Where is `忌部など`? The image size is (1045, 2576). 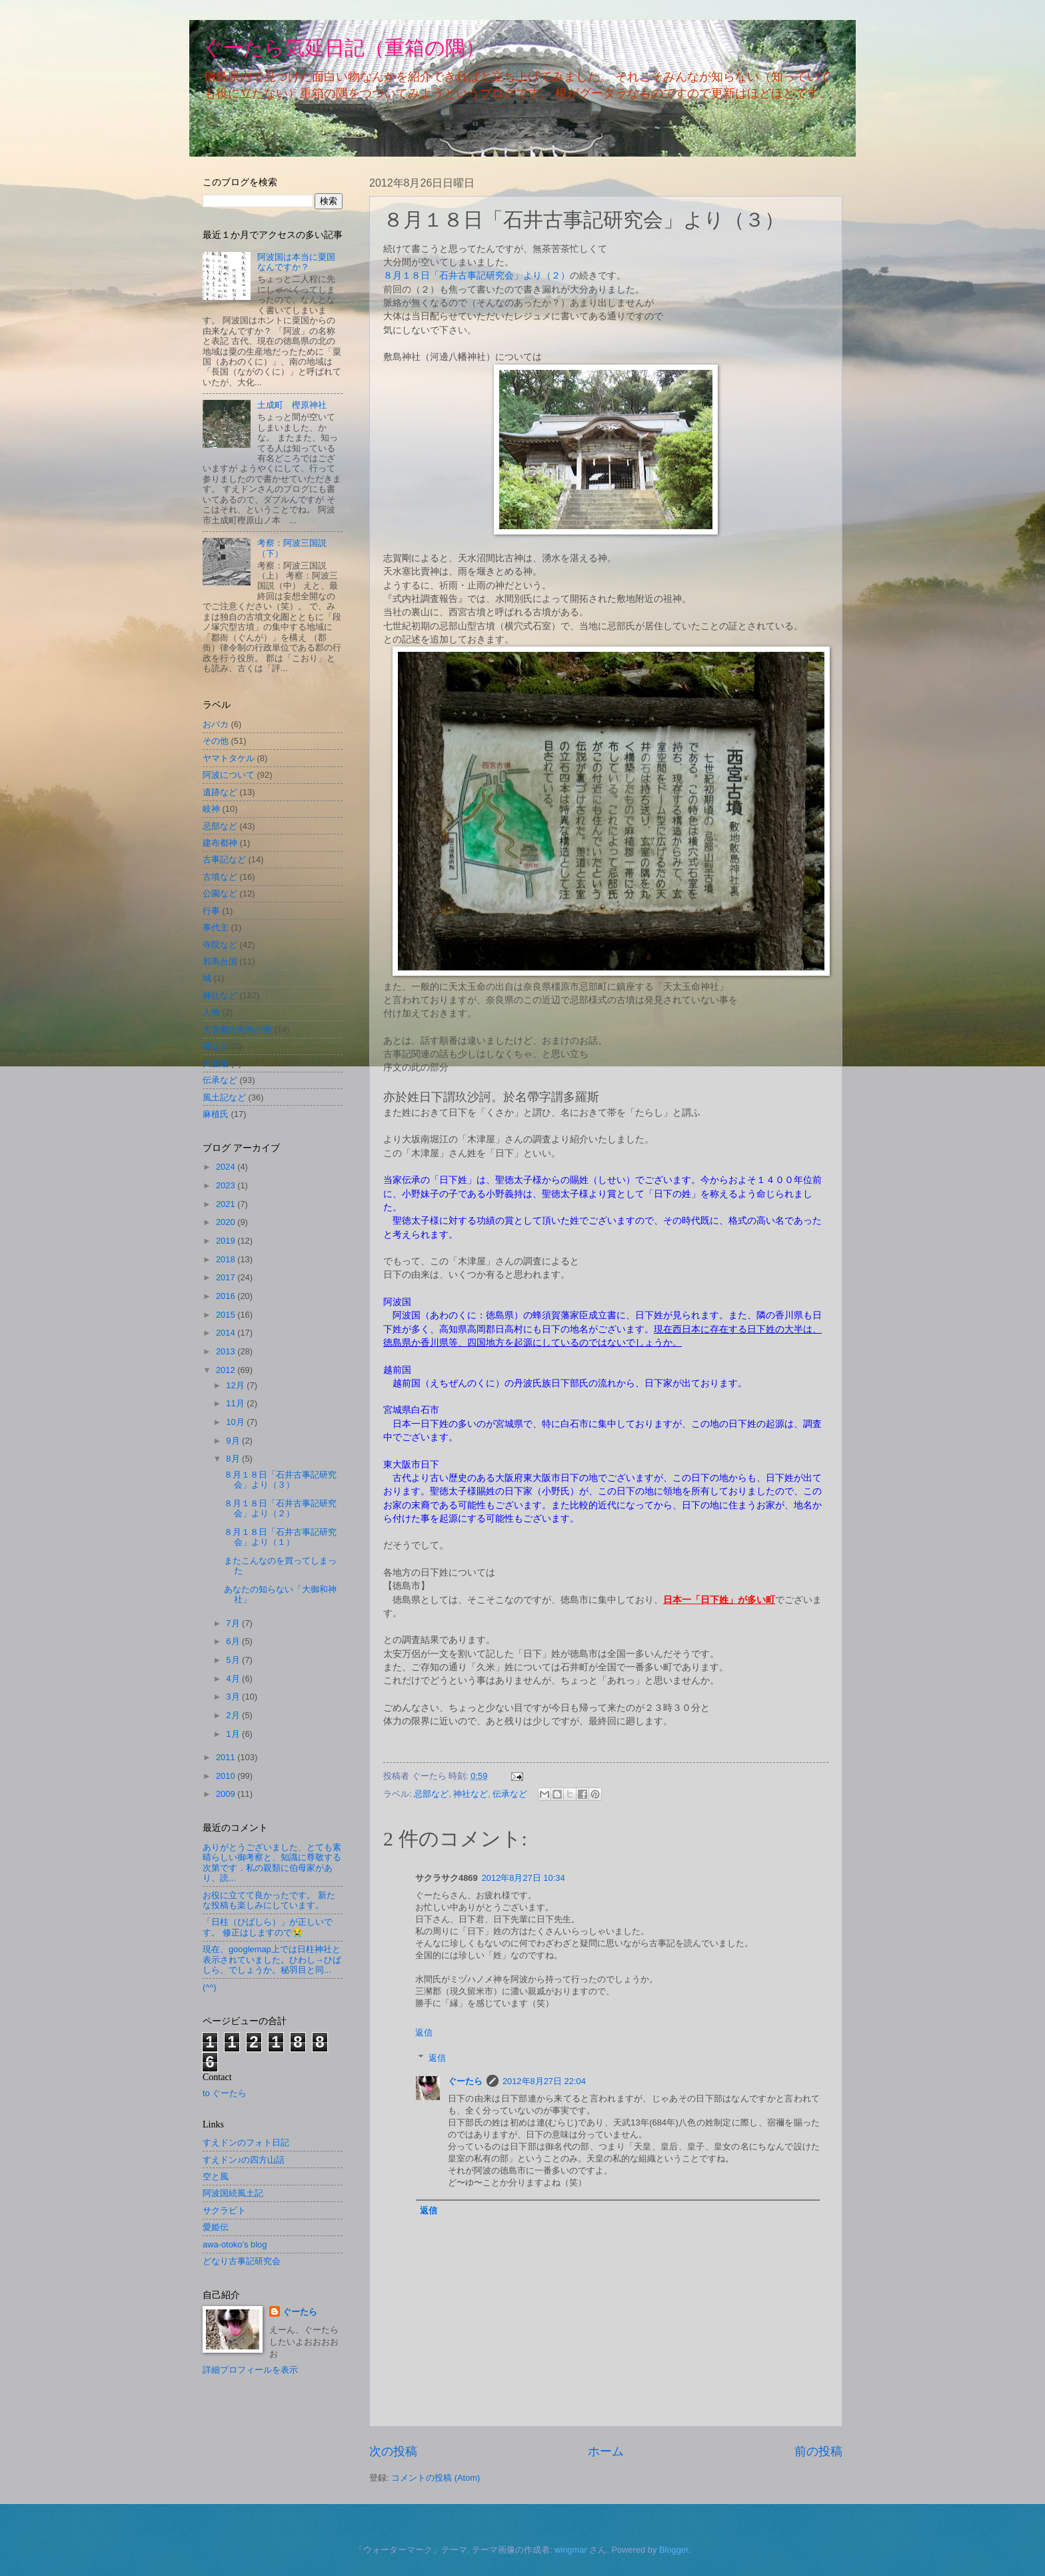
忌部など is located at coordinates (431, 1794).